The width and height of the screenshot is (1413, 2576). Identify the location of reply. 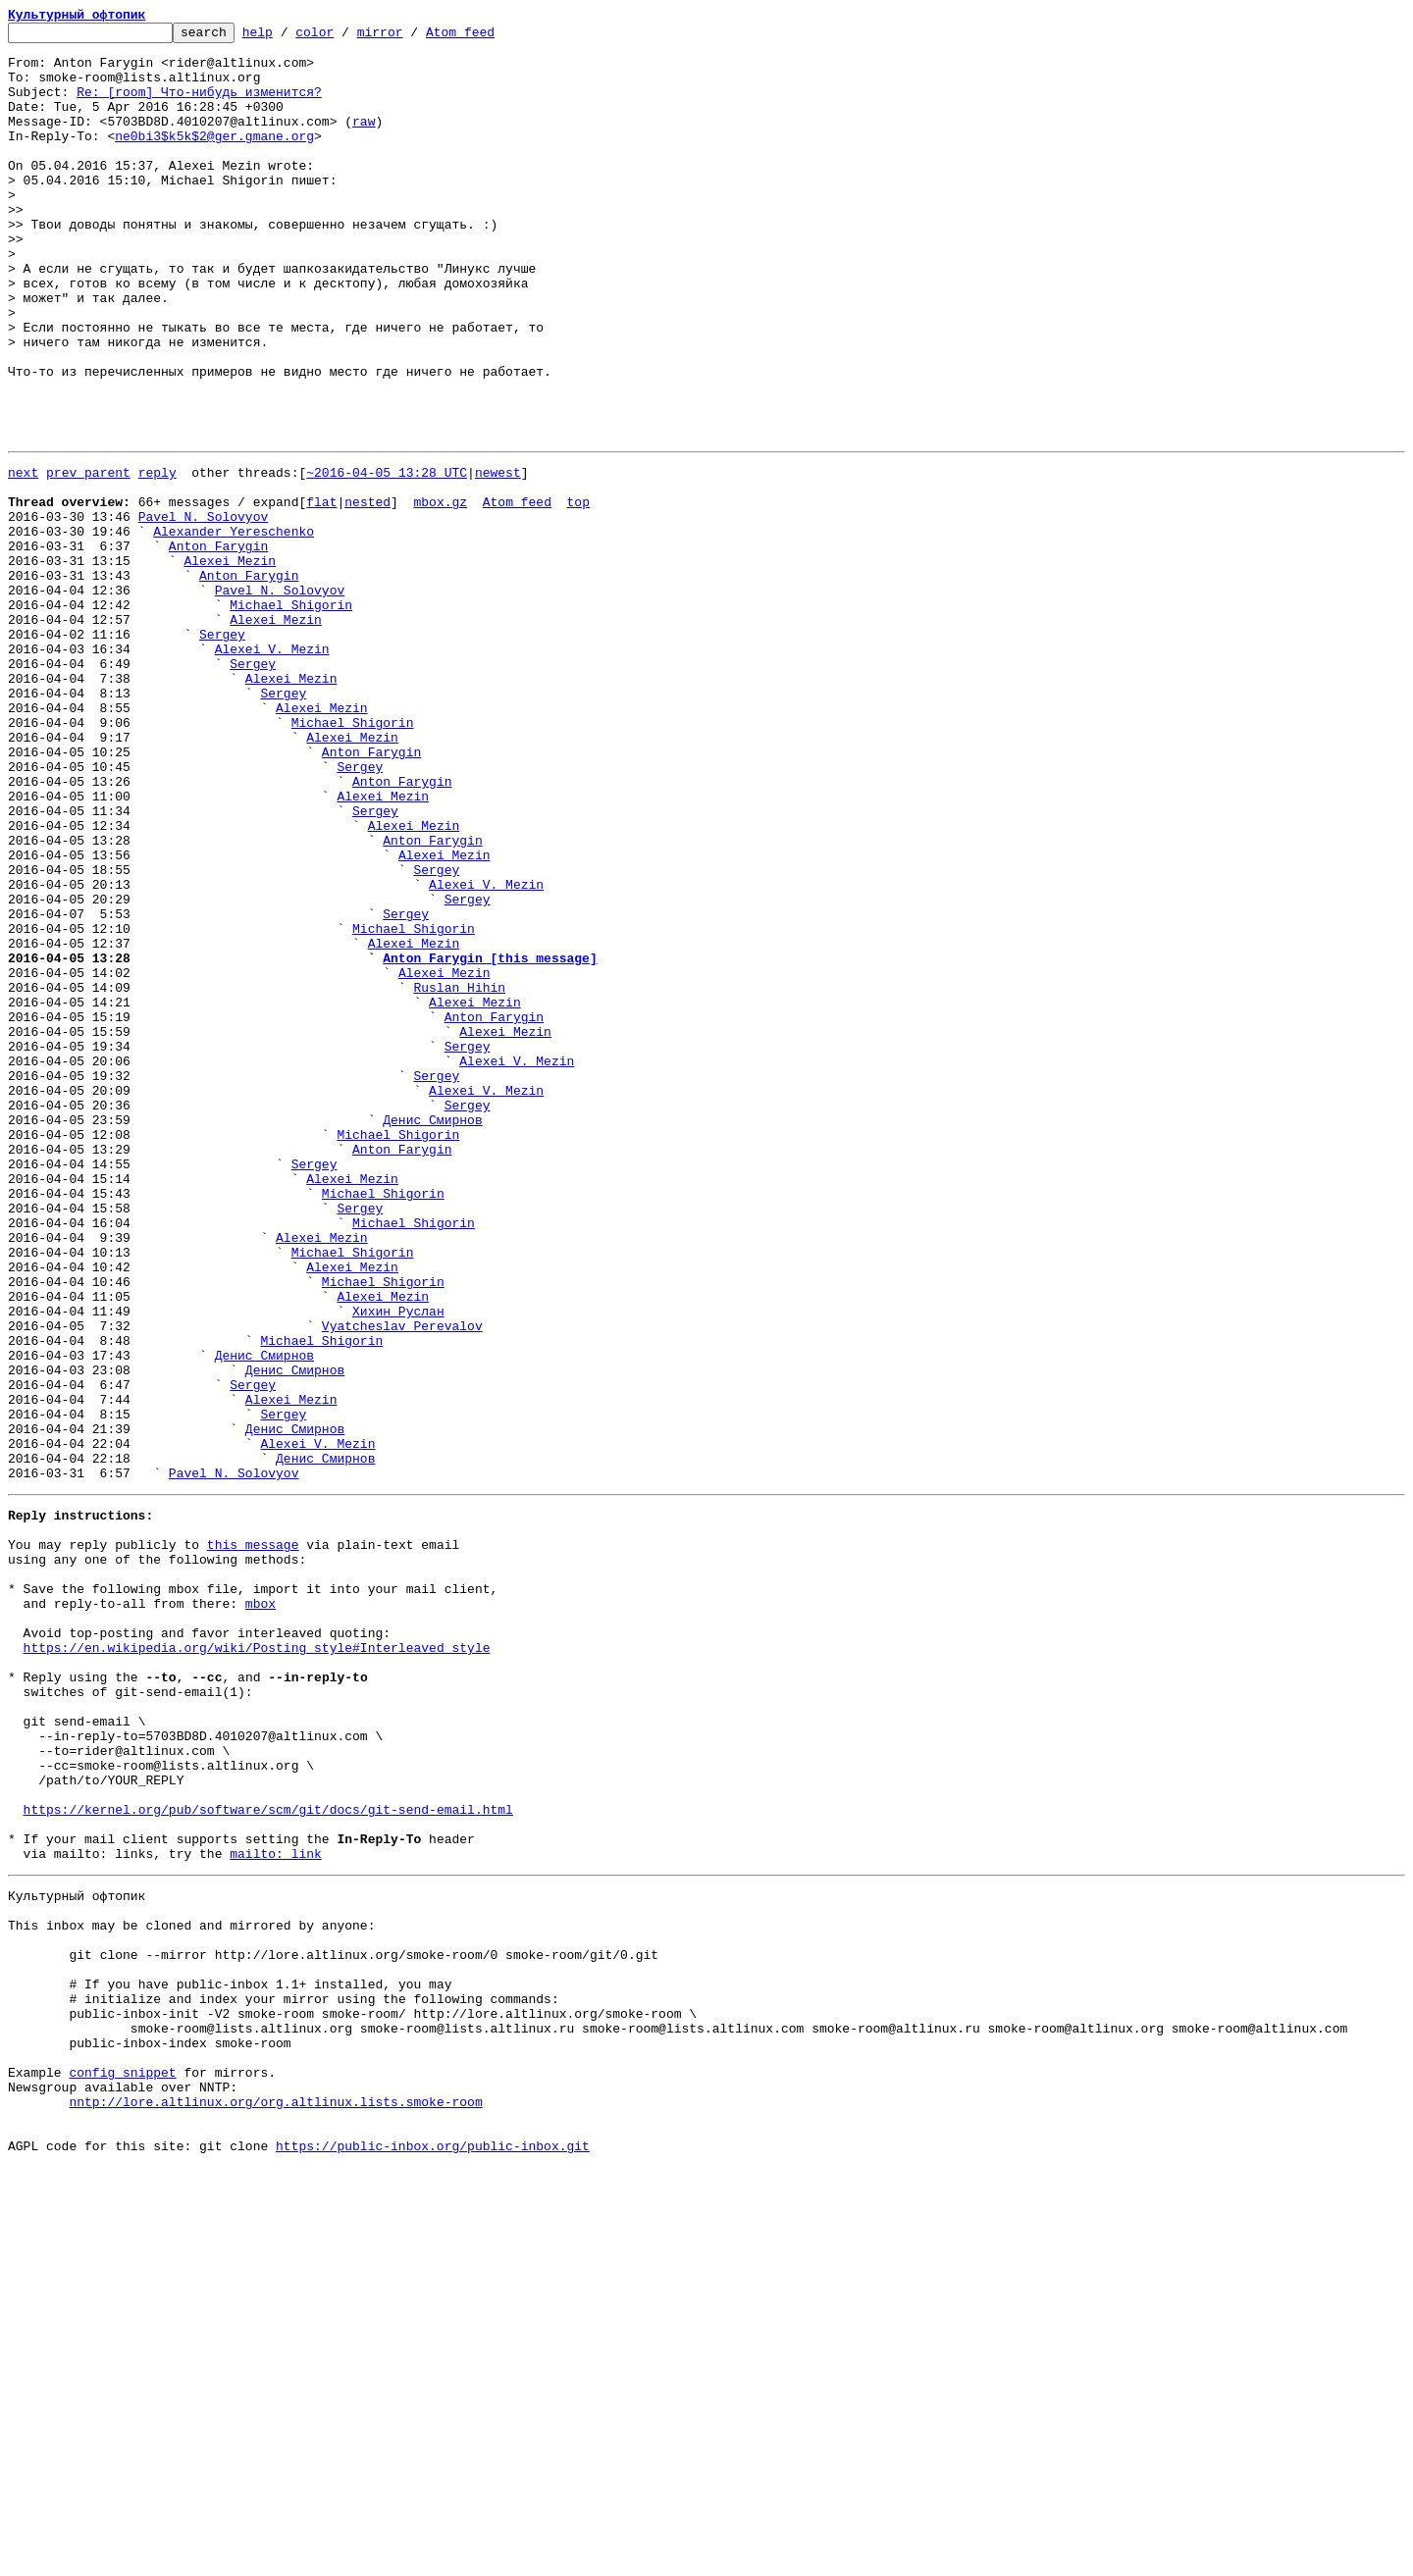
(157, 557).